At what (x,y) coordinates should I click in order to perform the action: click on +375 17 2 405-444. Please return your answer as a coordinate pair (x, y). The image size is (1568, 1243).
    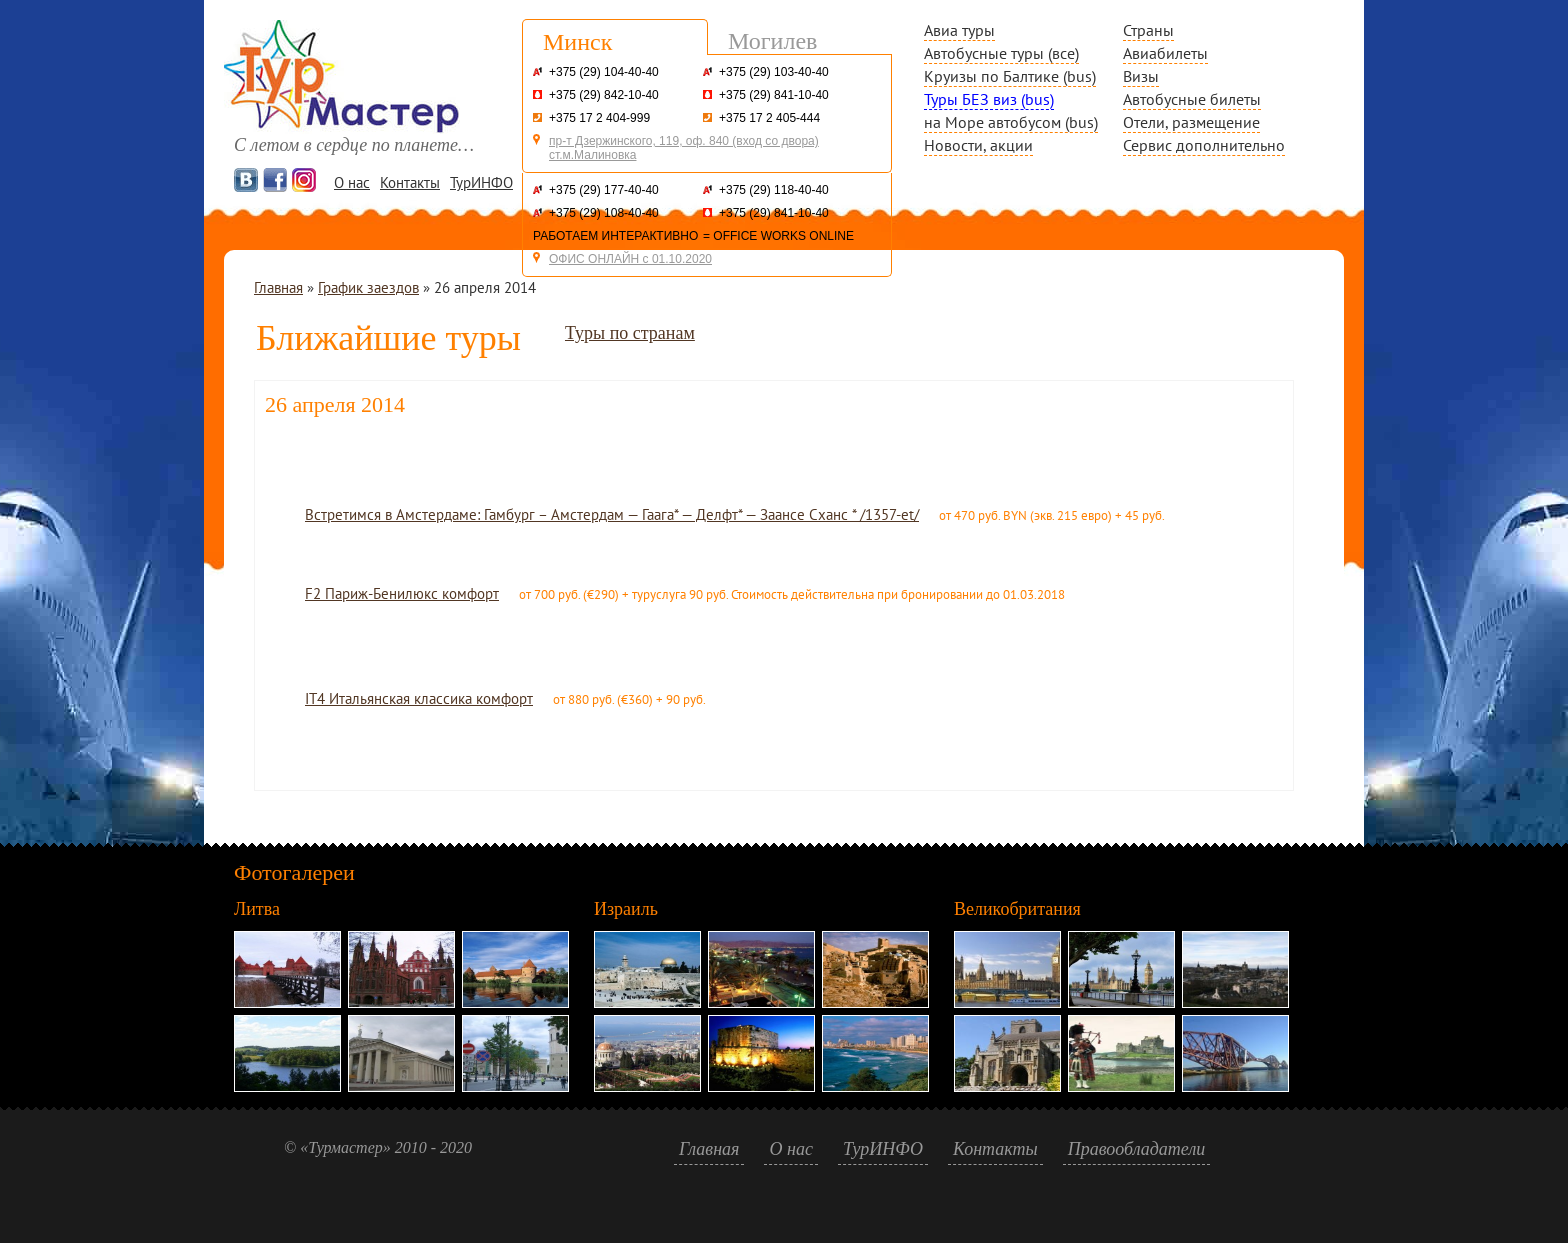
    Looking at the image, I should click on (769, 118).